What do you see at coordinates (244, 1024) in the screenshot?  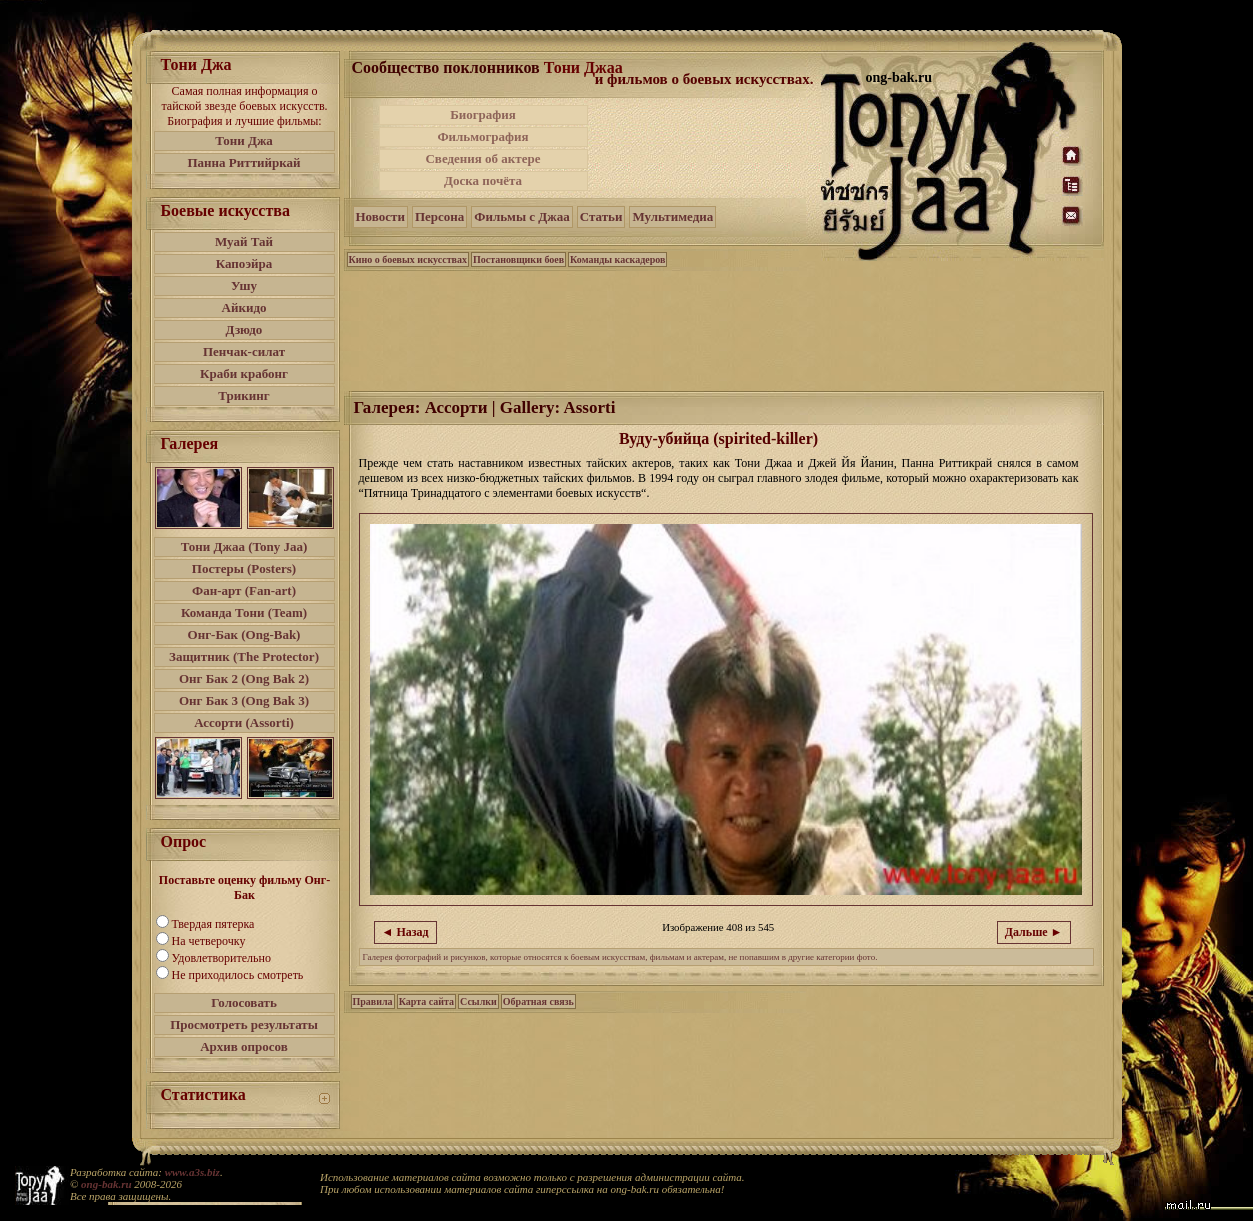 I see `Просмотреть результаты` at bounding box center [244, 1024].